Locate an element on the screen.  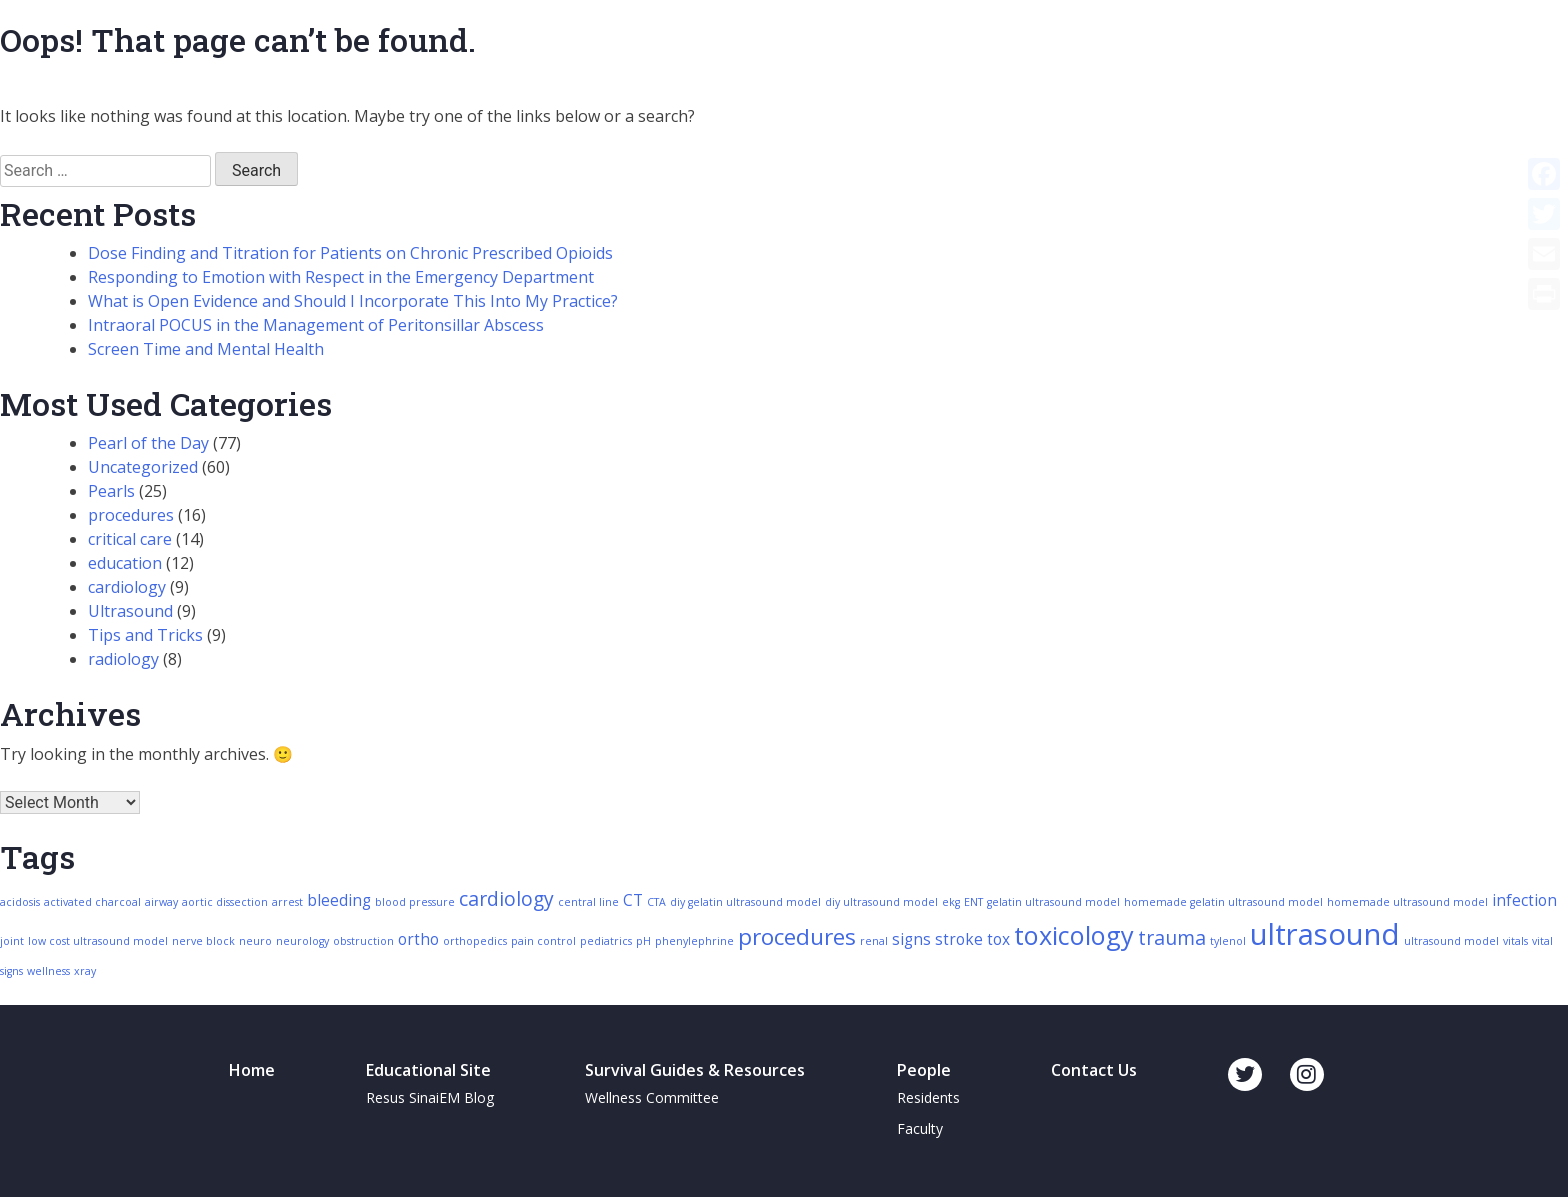
gelatin ultrasound model [gelatin ultrasound model (2 items)] is located at coordinates (1053, 902).